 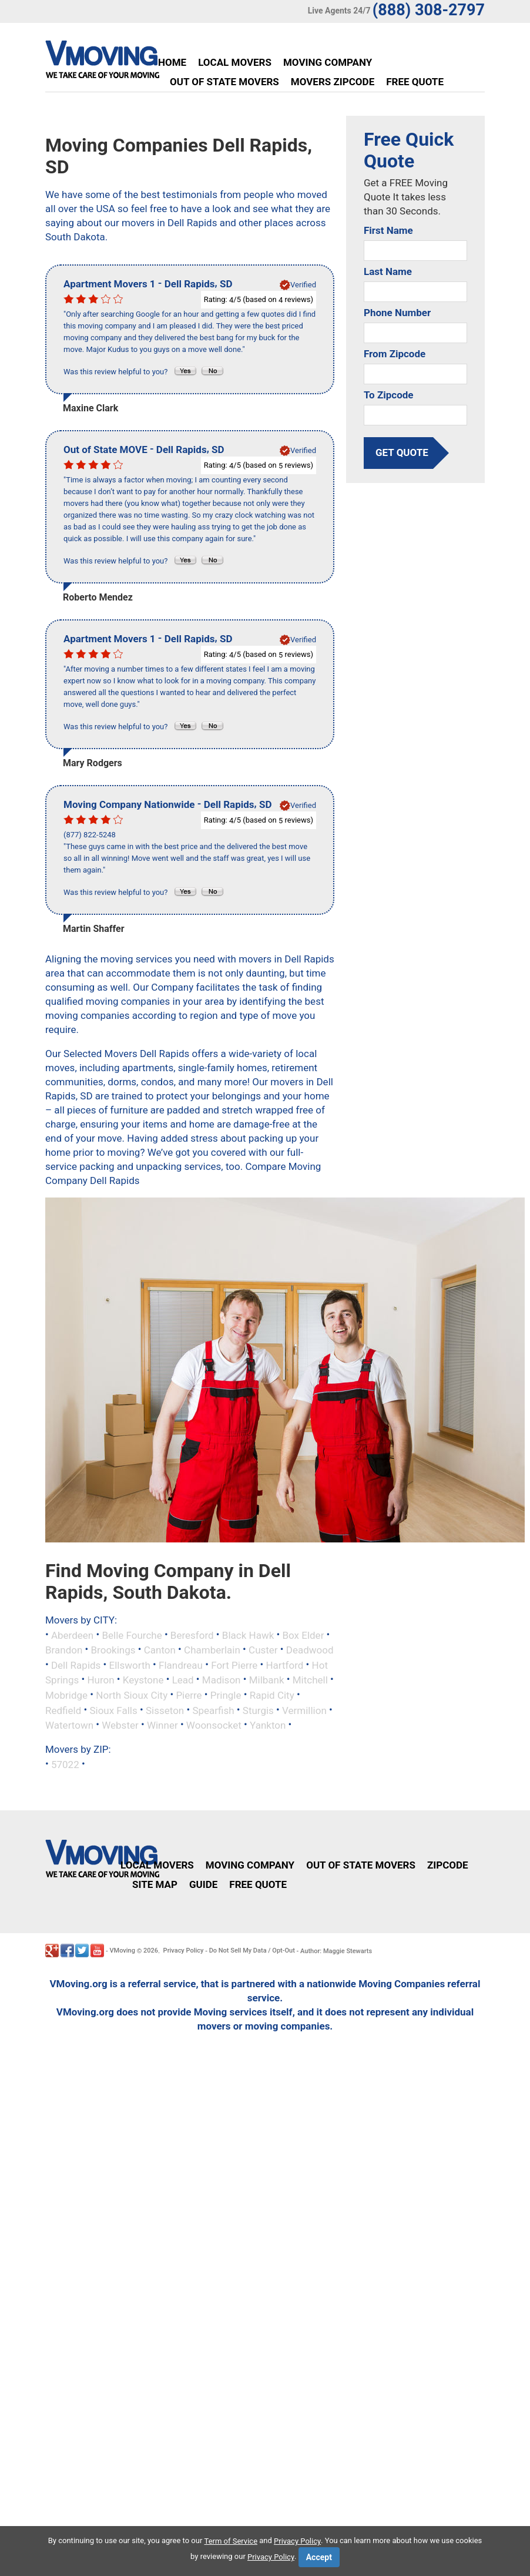 I want to click on Free Quote, so click(x=415, y=82).